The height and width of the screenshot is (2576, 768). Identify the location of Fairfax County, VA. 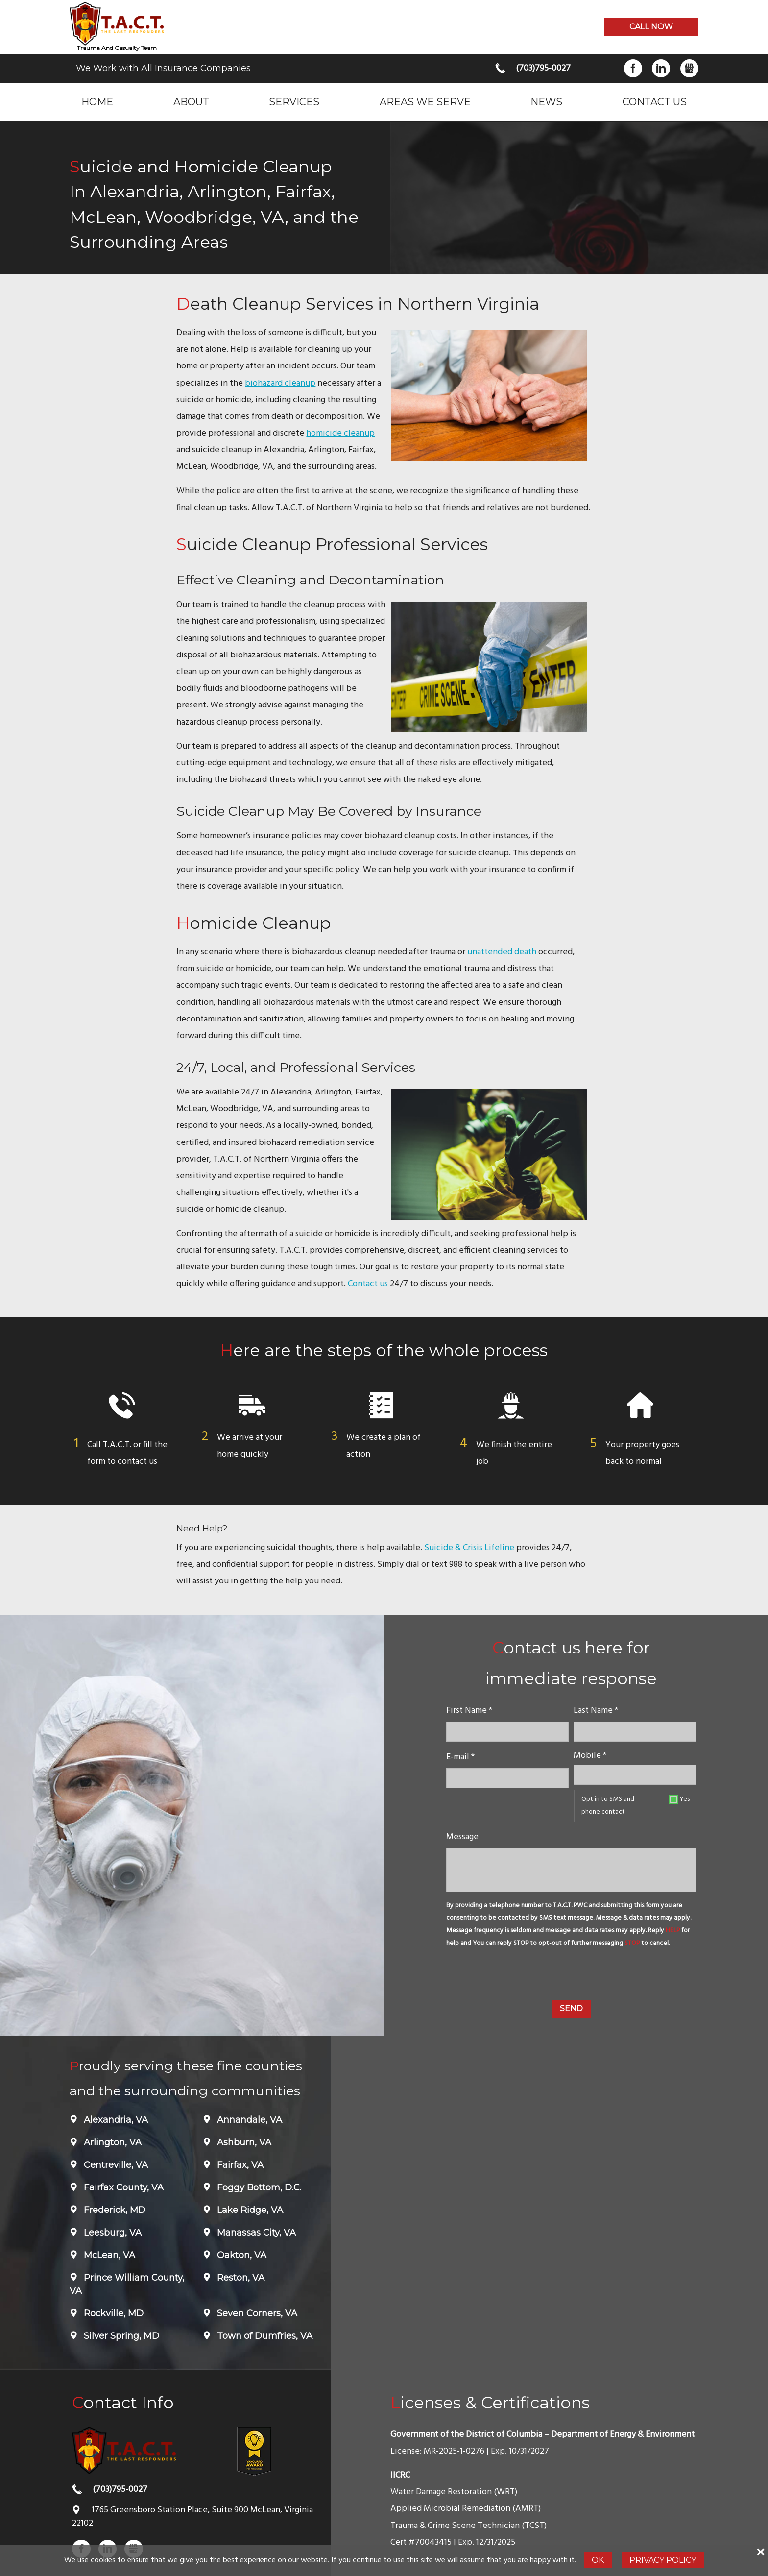
(122, 2187).